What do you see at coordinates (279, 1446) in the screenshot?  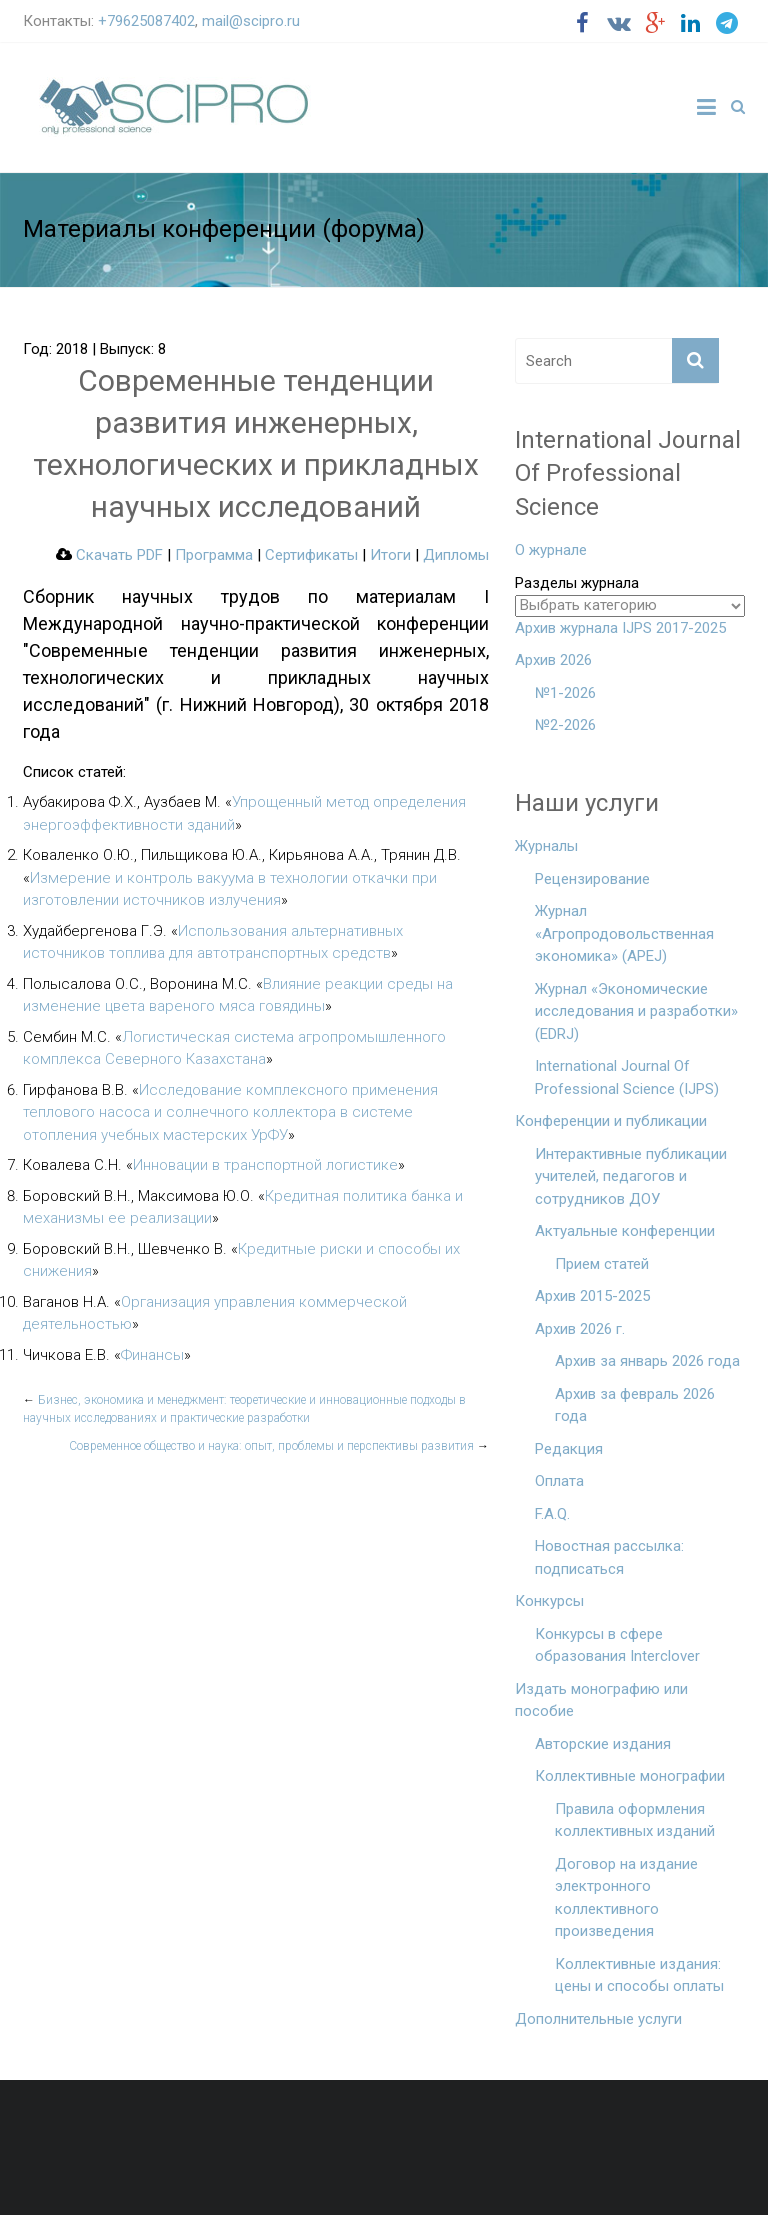 I see `Современное общество и наука: опыт, проблемы и перспективы развития` at bounding box center [279, 1446].